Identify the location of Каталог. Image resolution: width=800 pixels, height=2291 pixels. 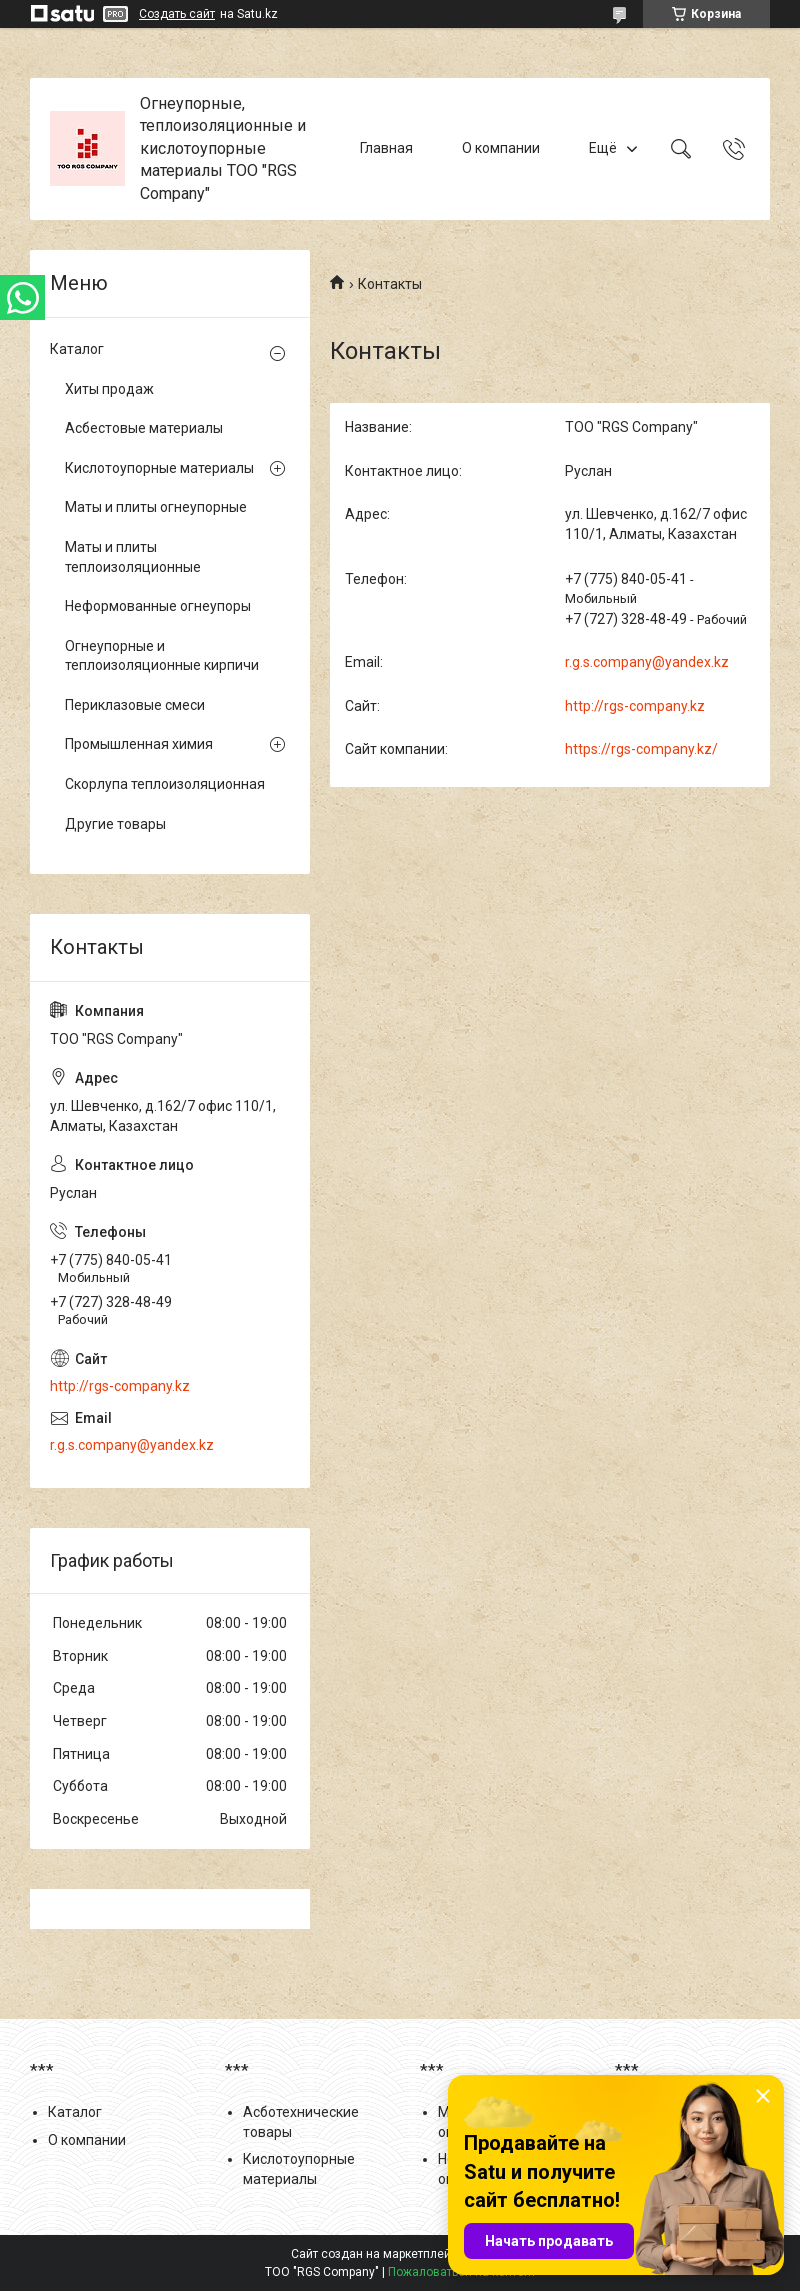
(77, 349).